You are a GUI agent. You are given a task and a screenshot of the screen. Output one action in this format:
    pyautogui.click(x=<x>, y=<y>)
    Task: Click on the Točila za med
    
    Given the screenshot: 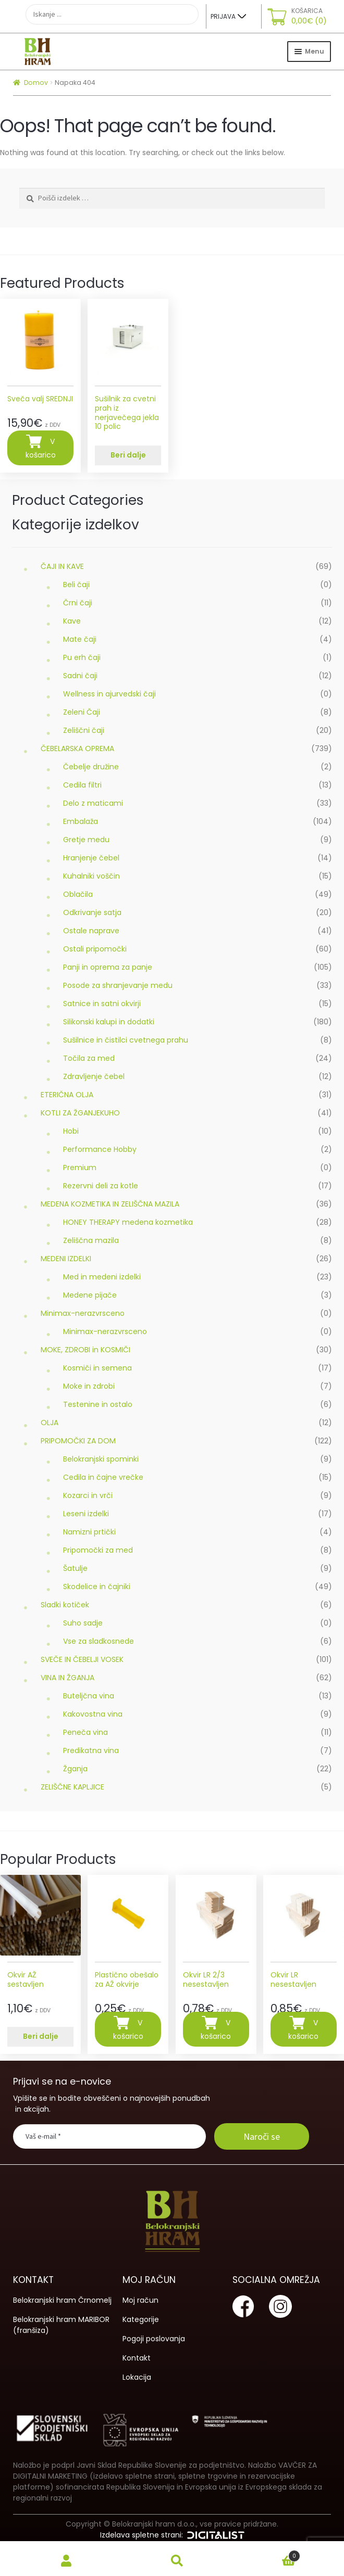 What is the action you would take?
    pyautogui.click(x=89, y=1058)
    